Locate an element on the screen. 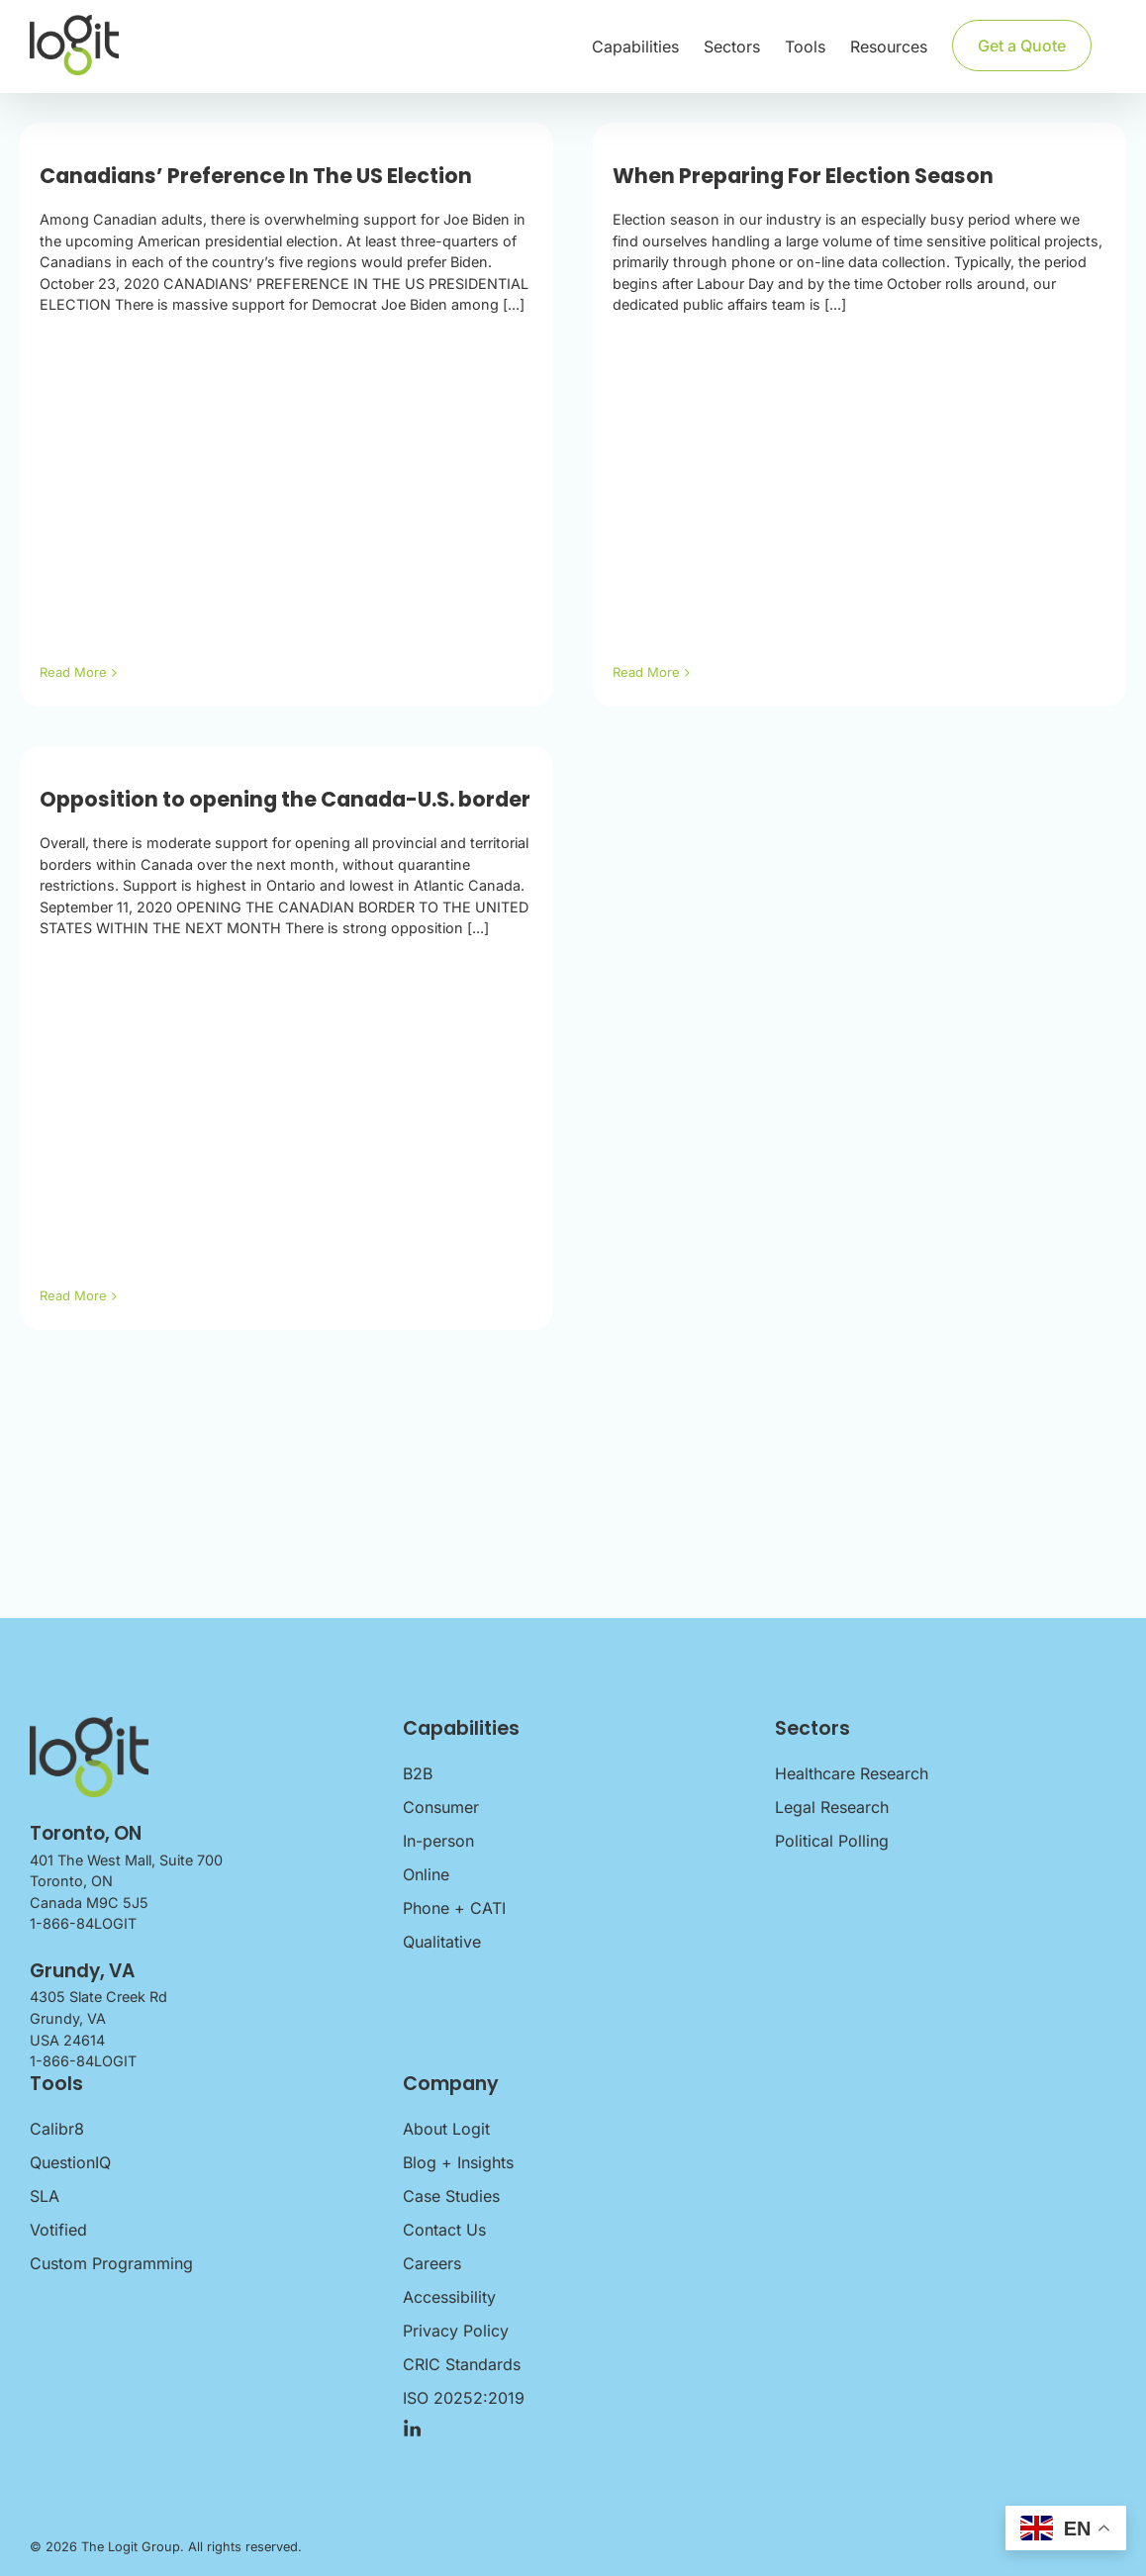 This screenshot has width=1146, height=2576. Canadians’ Preference In The US Election is located at coordinates (256, 175).